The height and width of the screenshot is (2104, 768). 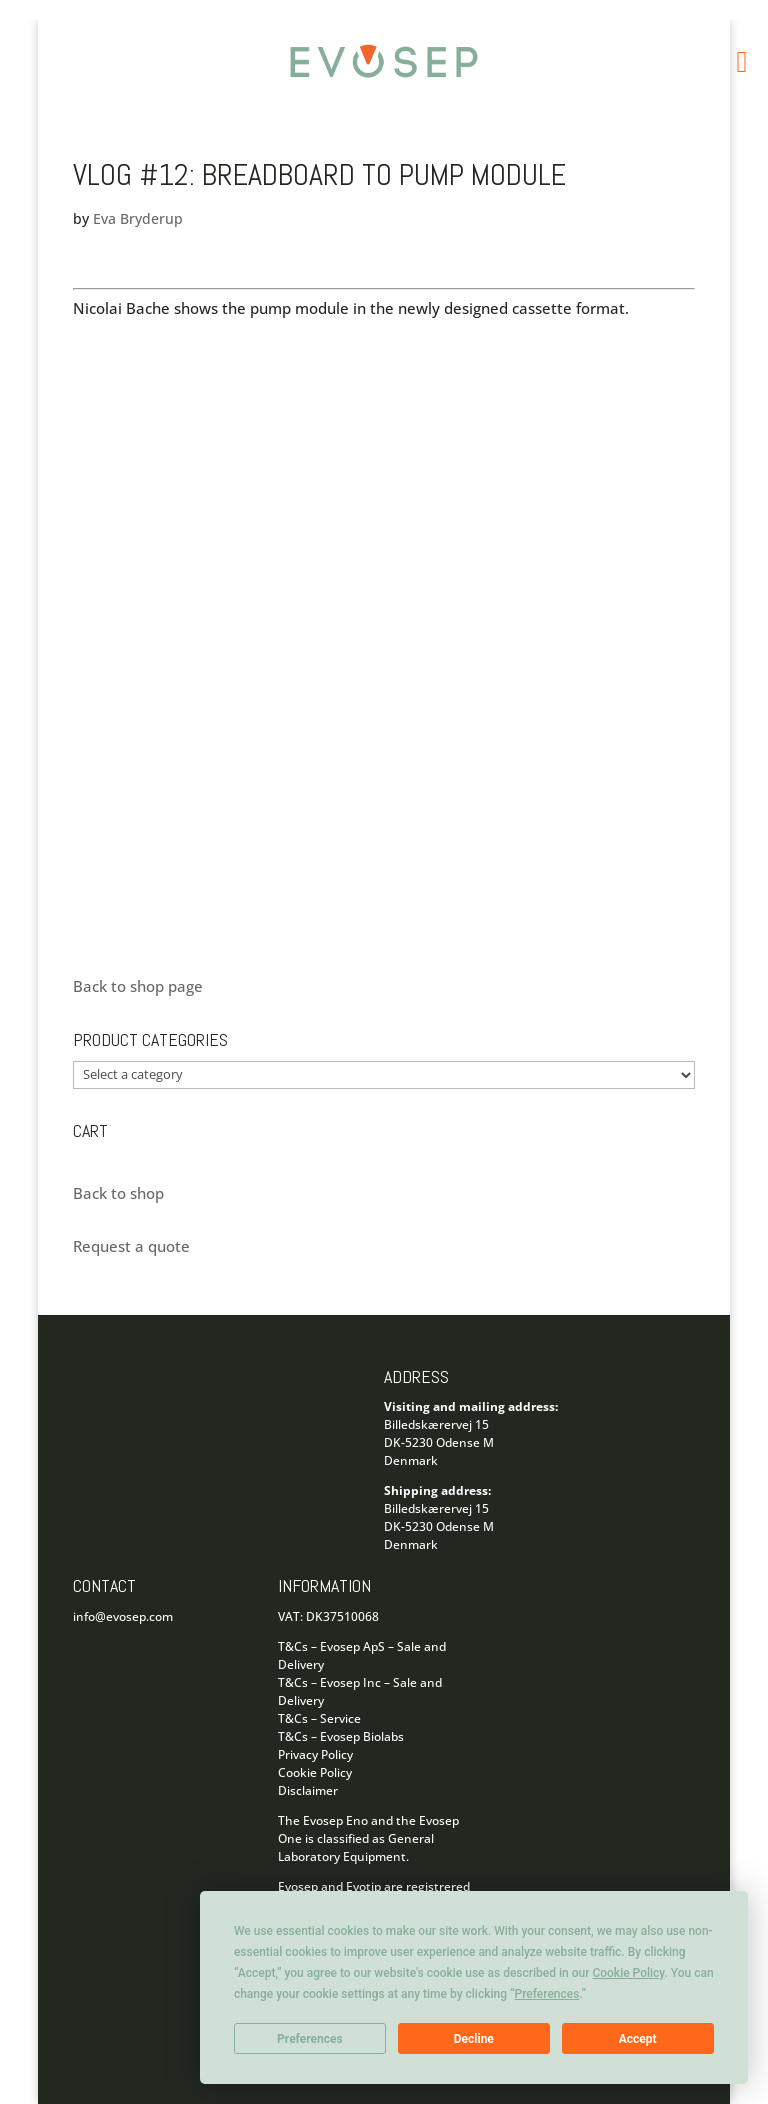 What do you see at coordinates (315, 1754) in the screenshot?
I see `Privacy Policy` at bounding box center [315, 1754].